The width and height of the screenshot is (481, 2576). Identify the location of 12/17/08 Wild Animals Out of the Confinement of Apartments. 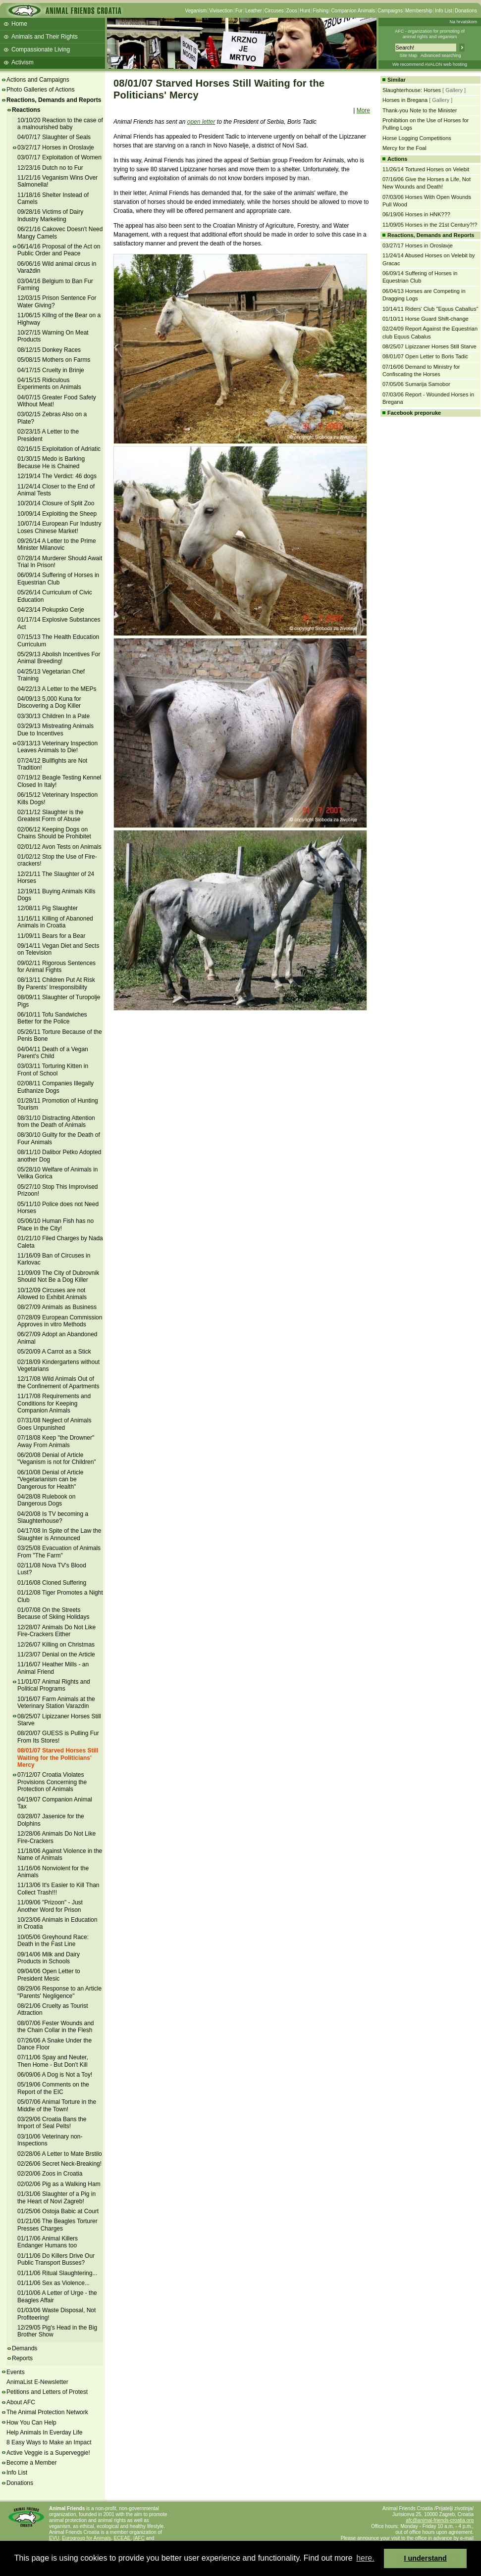
(58, 1382).